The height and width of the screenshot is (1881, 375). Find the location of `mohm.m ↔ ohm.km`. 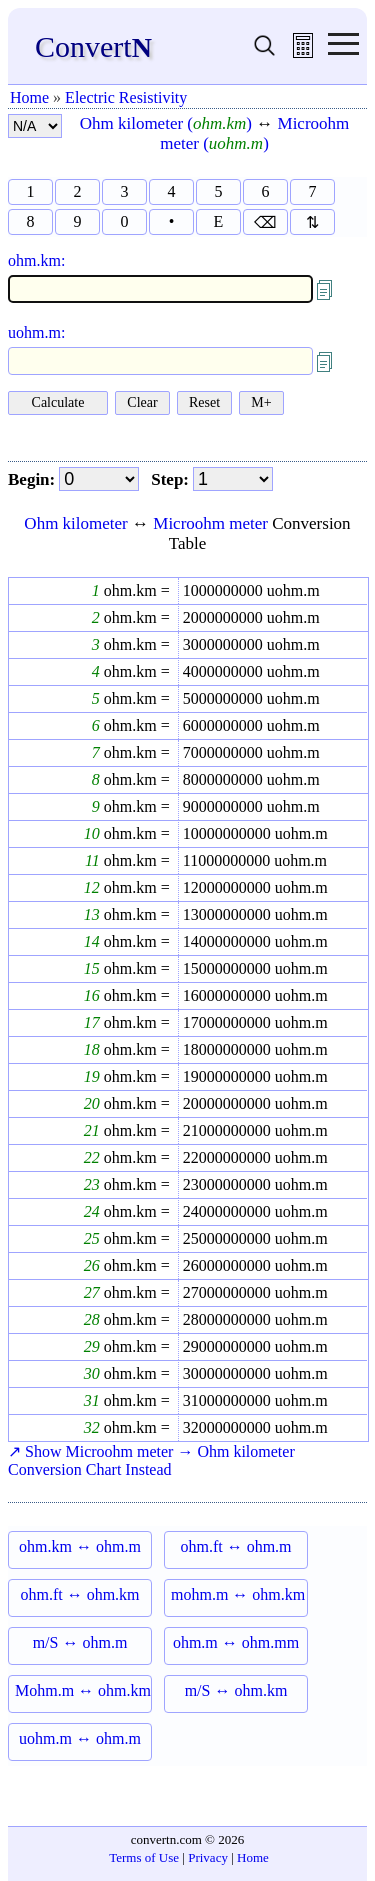

mohm.m ↔ ohm.km is located at coordinates (238, 1594).